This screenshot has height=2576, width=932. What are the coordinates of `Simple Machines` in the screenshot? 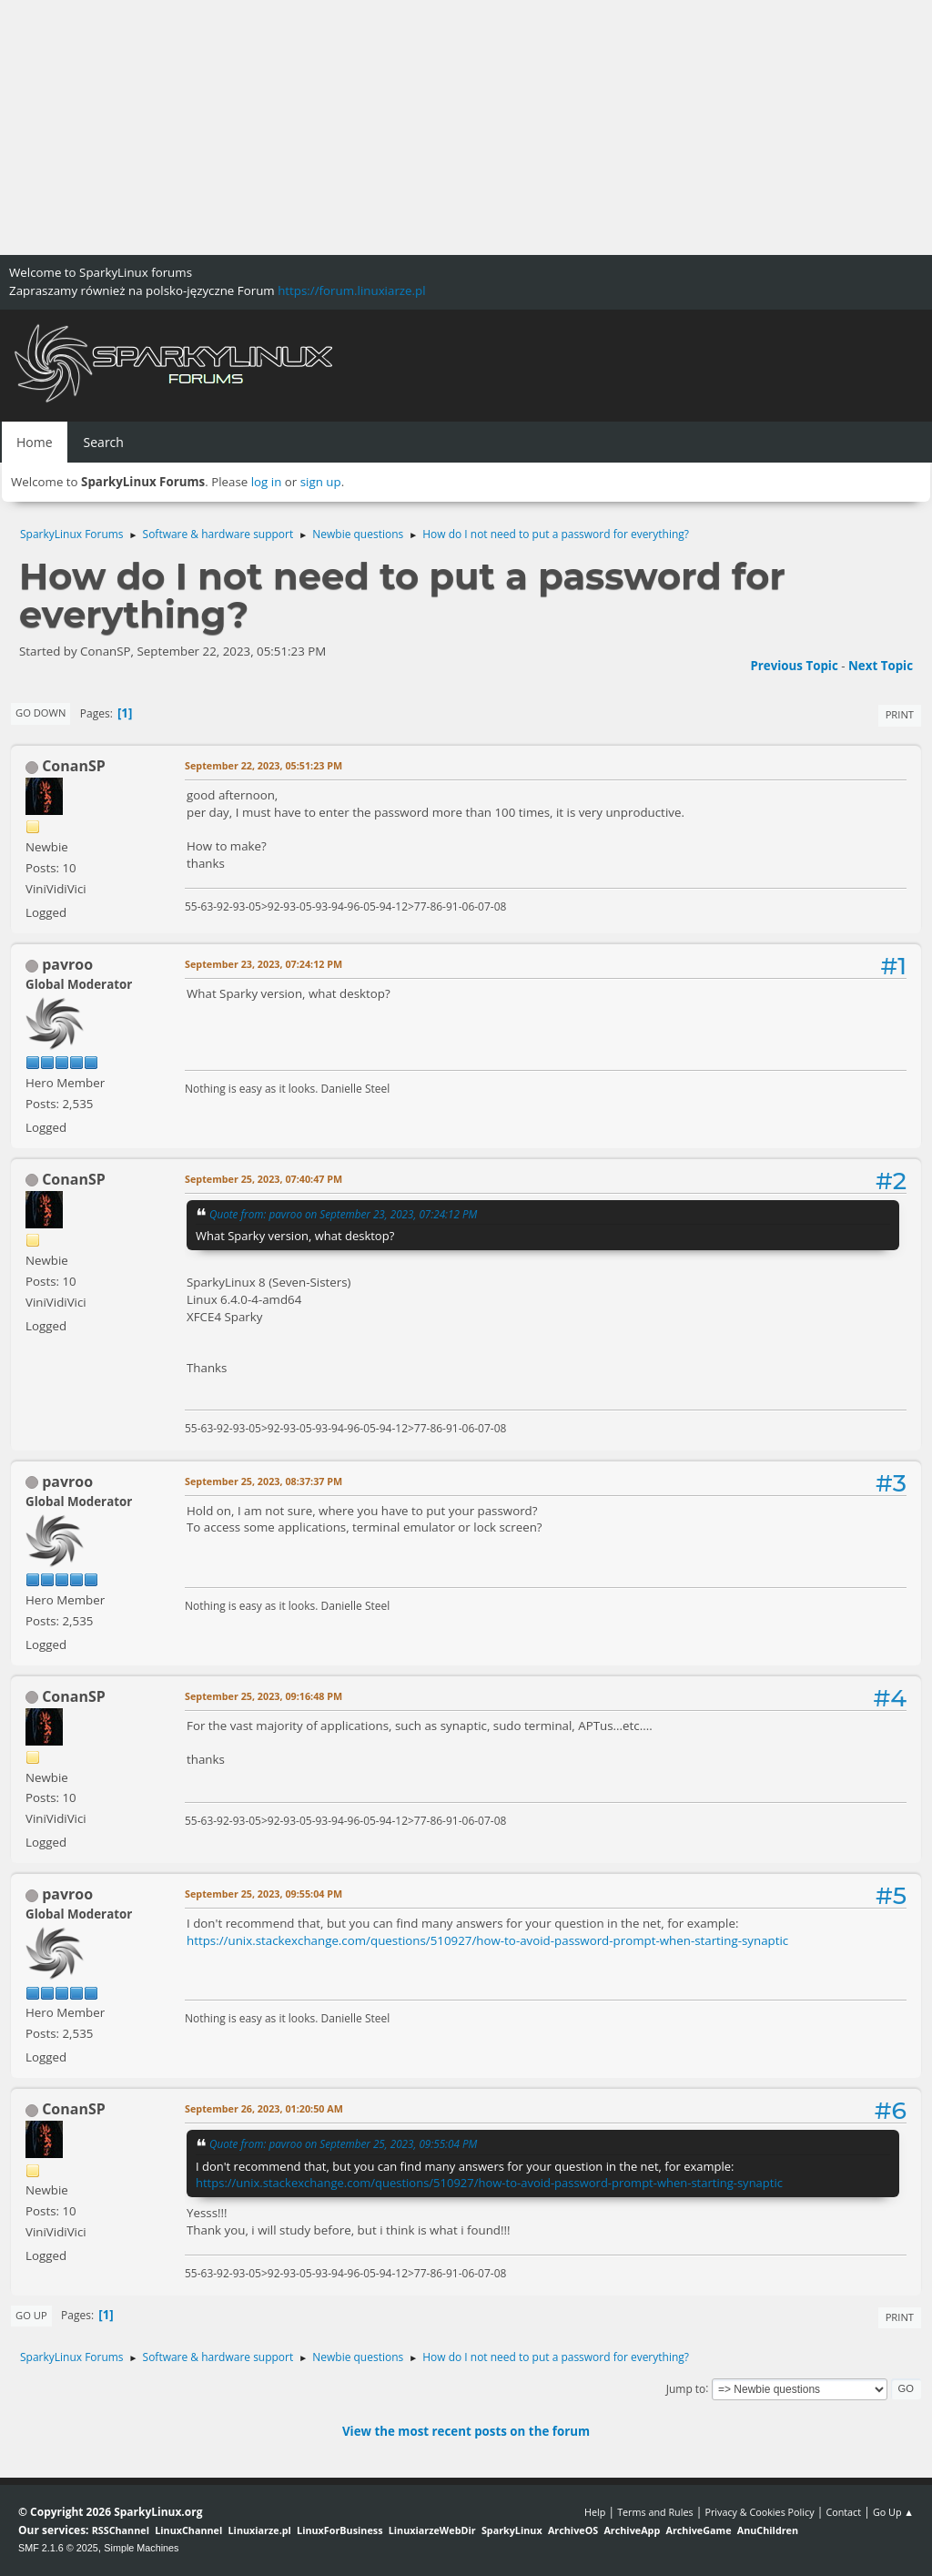 It's located at (141, 2547).